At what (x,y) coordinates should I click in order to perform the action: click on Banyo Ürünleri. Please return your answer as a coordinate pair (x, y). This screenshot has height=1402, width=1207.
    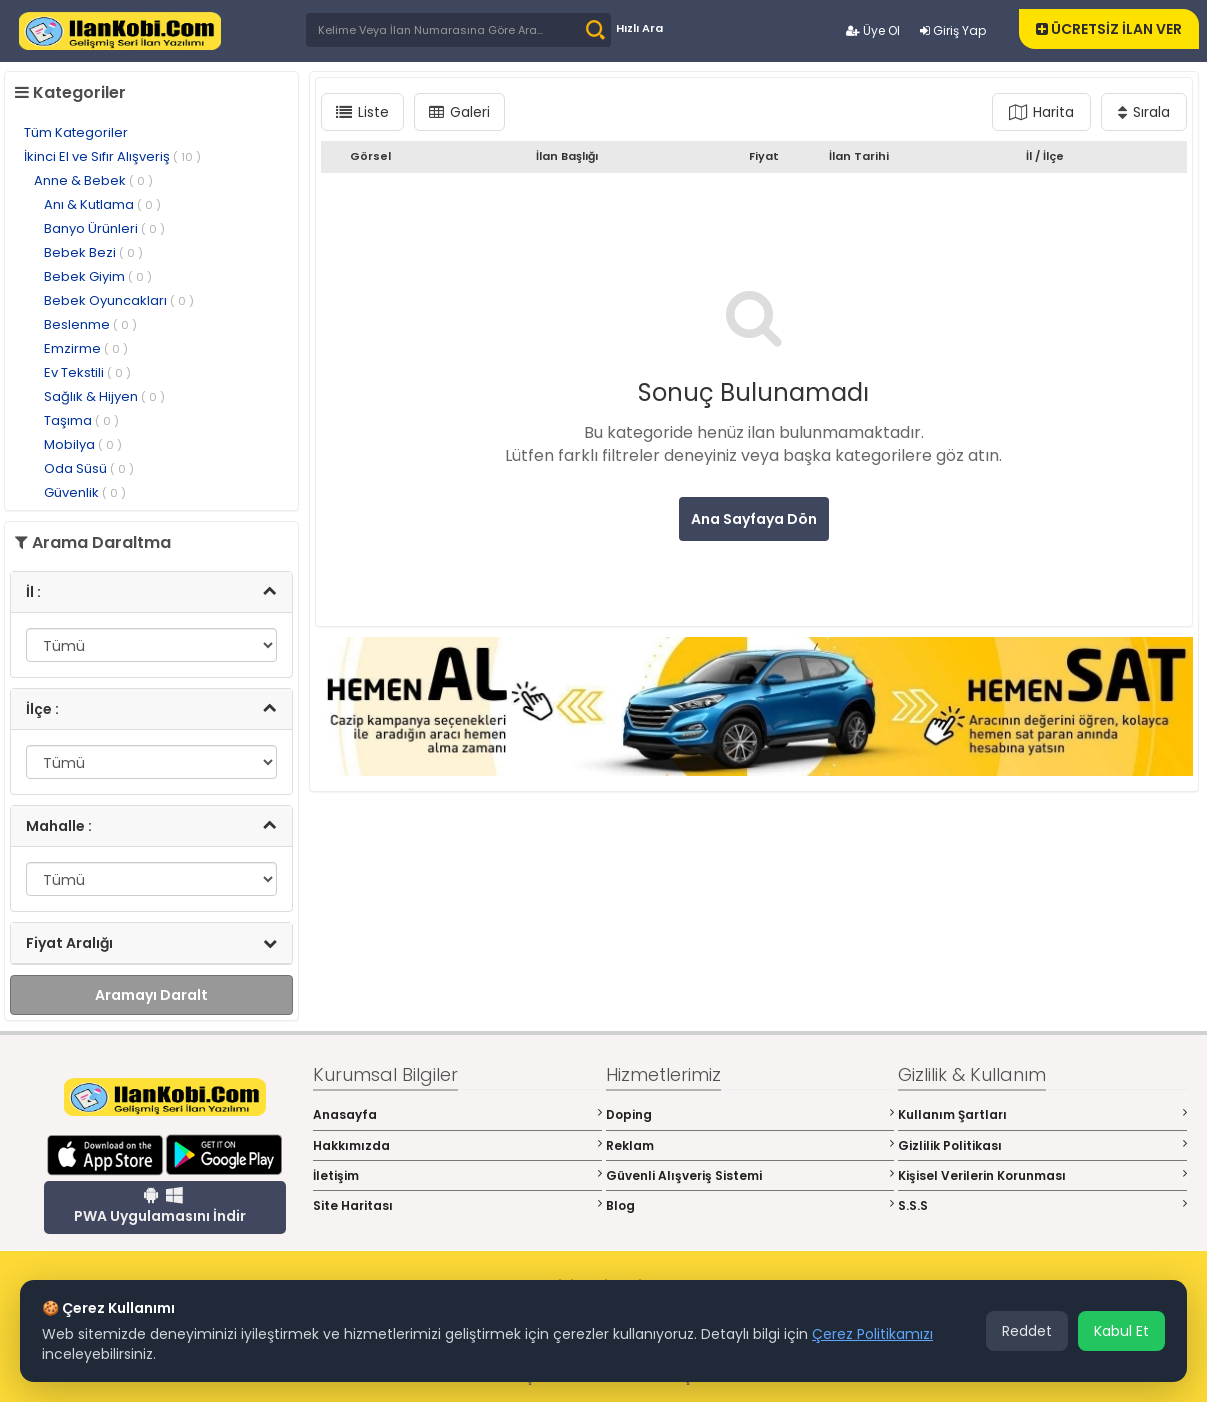
    Looking at the image, I should click on (104, 228).